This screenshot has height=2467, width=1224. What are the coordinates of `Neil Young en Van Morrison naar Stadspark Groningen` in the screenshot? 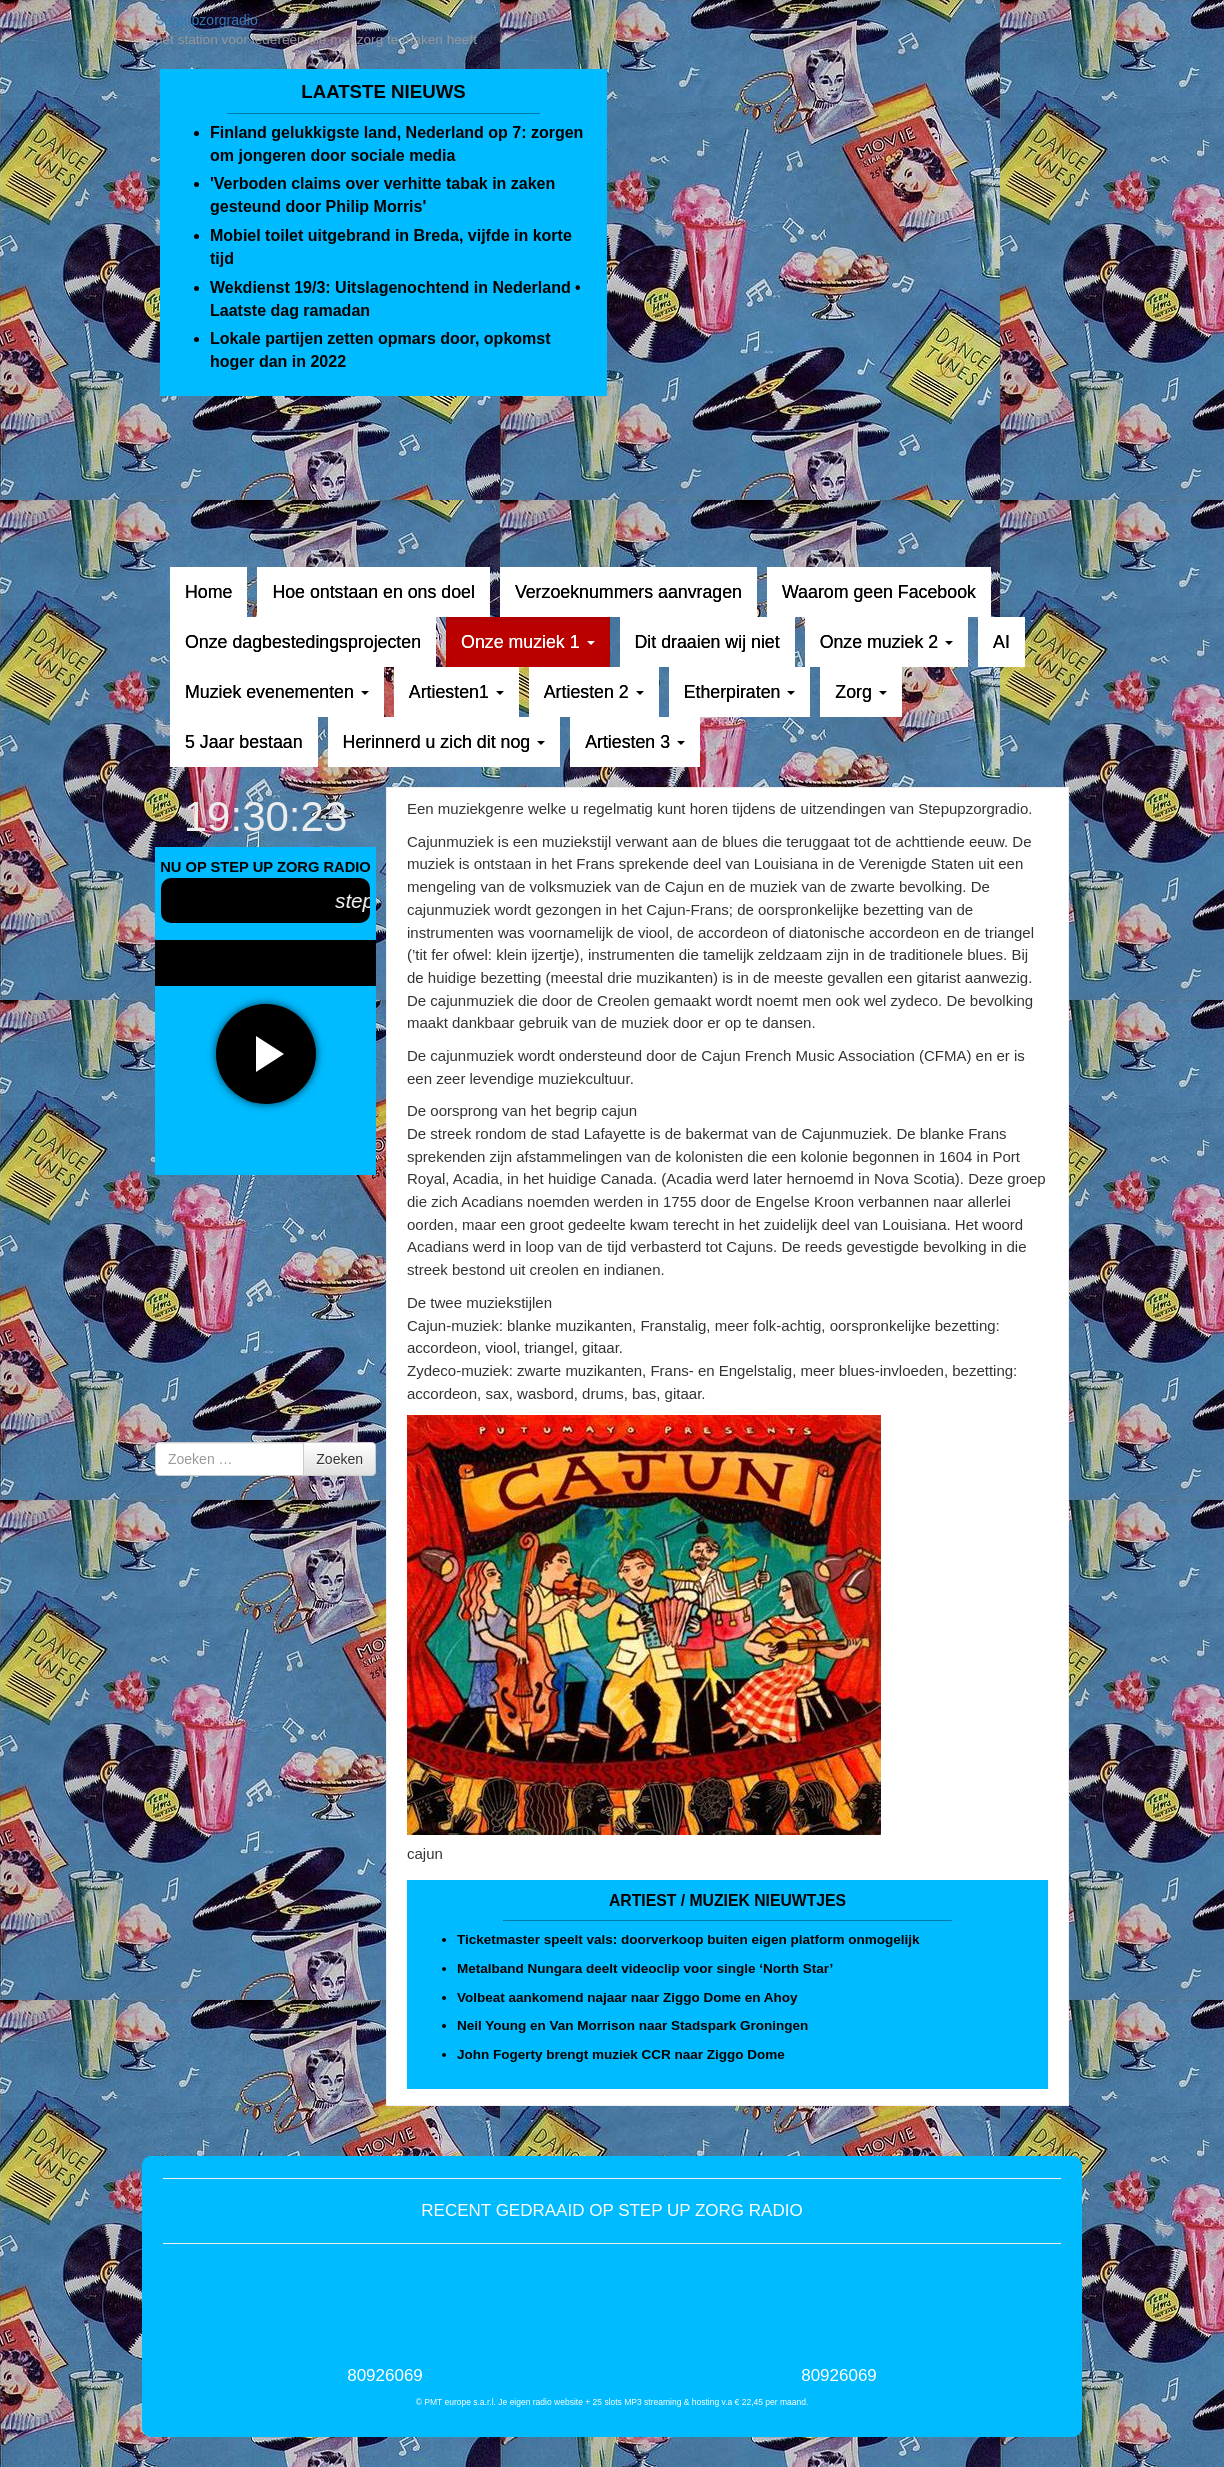 It's located at (632, 2025).